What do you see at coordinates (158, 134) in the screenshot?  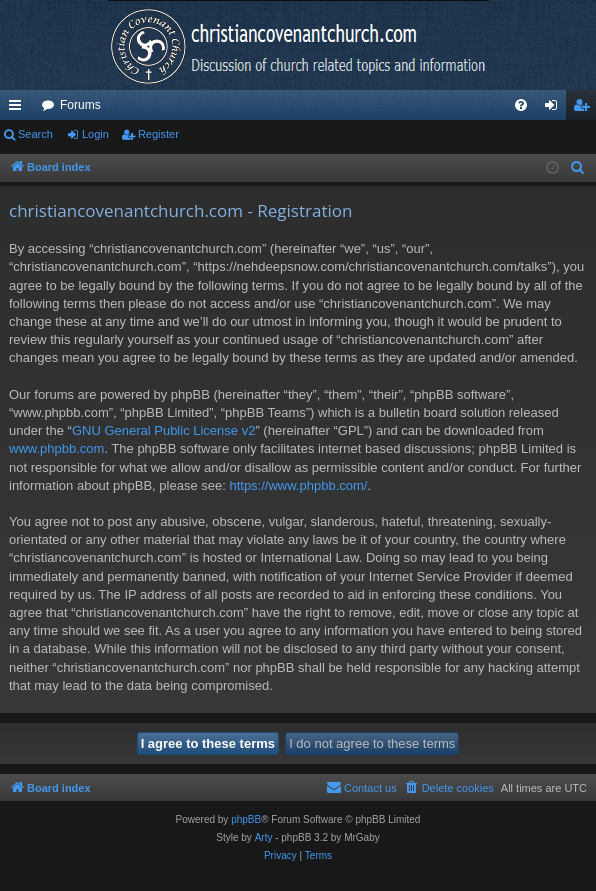 I see `Register` at bounding box center [158, 134].